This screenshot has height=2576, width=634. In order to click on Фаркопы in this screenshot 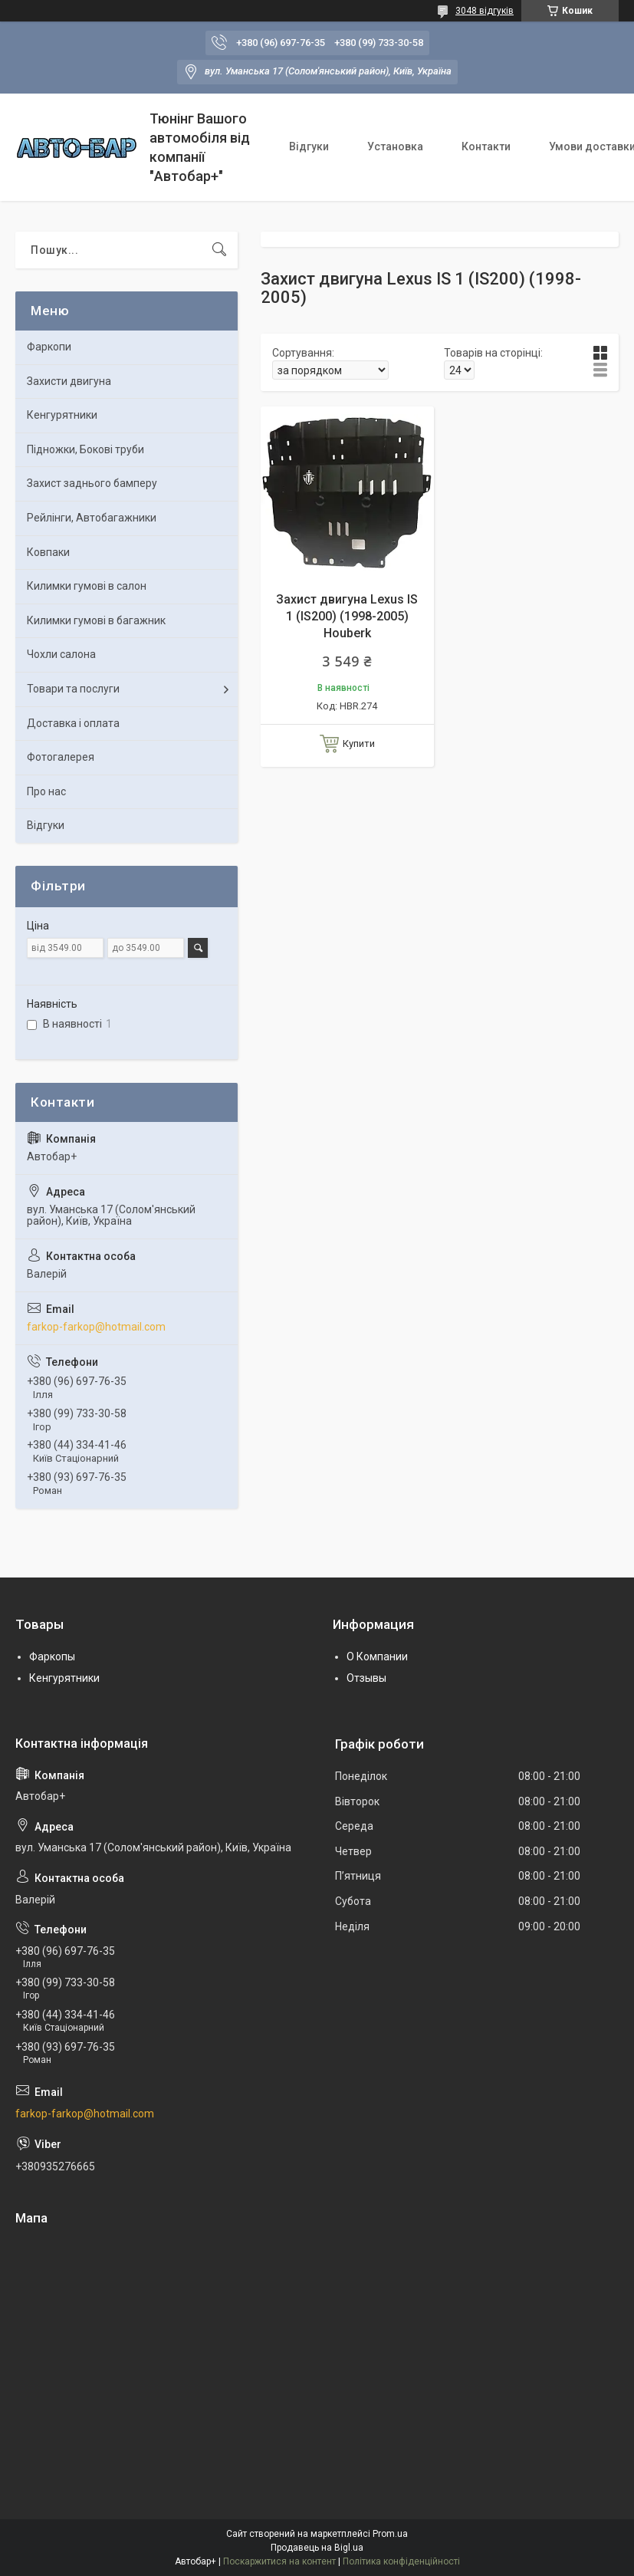, I will do `click(52, 1656)`.